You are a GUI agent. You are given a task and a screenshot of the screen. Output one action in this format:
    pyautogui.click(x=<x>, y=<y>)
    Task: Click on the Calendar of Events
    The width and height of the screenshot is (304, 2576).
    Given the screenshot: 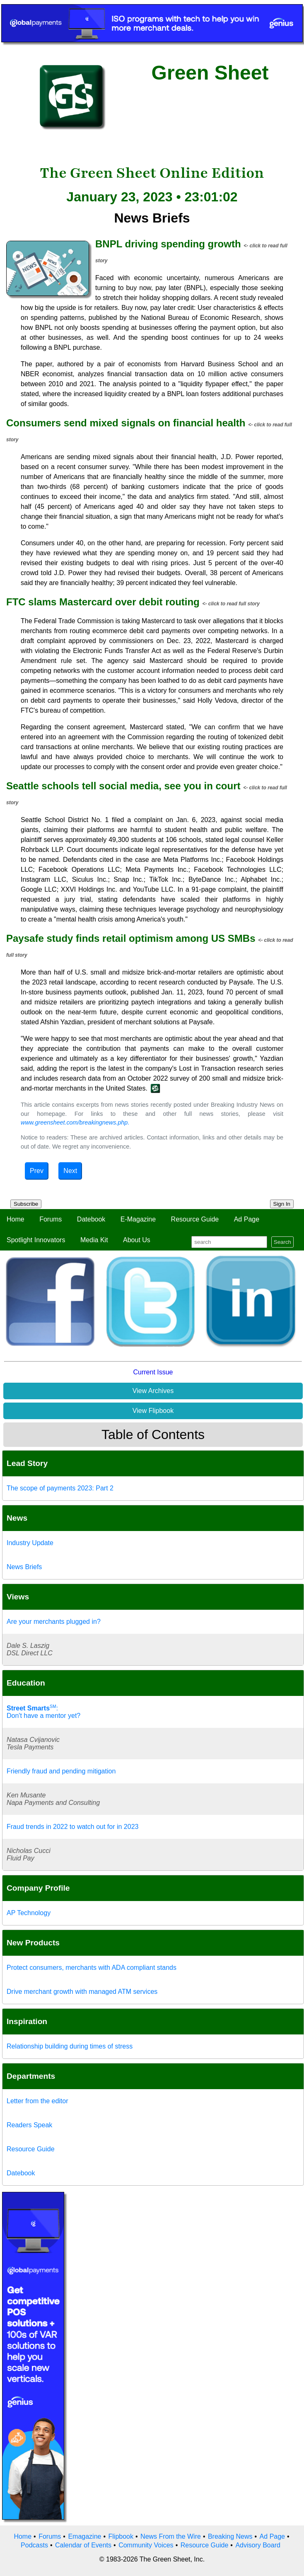 What is the action you would take?
    pyautogui.click(x=83, y=2545)
    